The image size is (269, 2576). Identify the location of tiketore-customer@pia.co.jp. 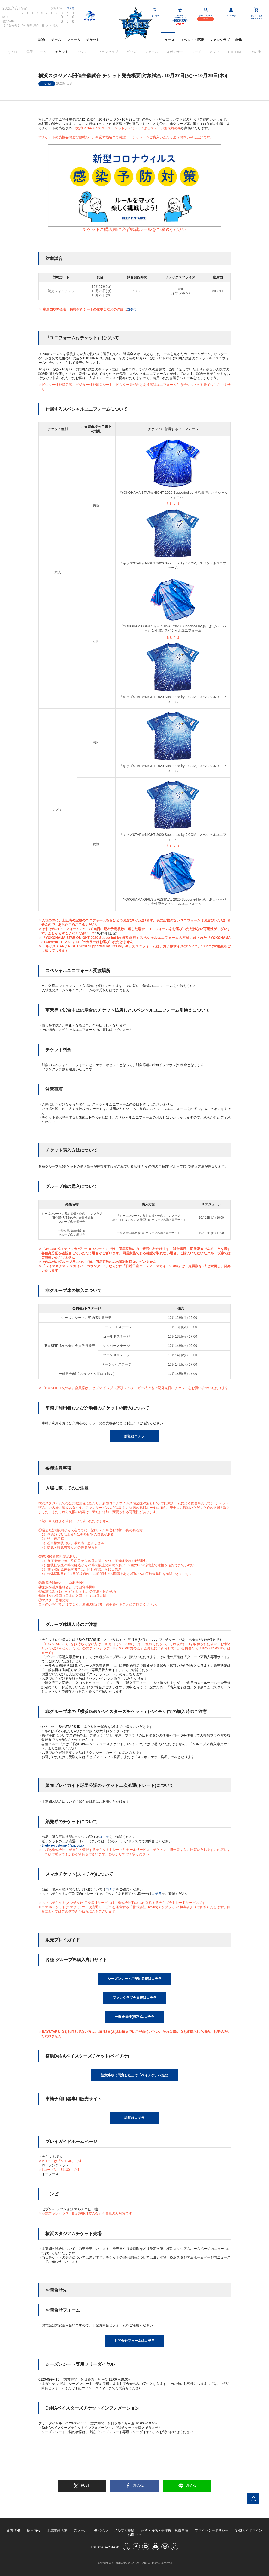
(63, 1845).